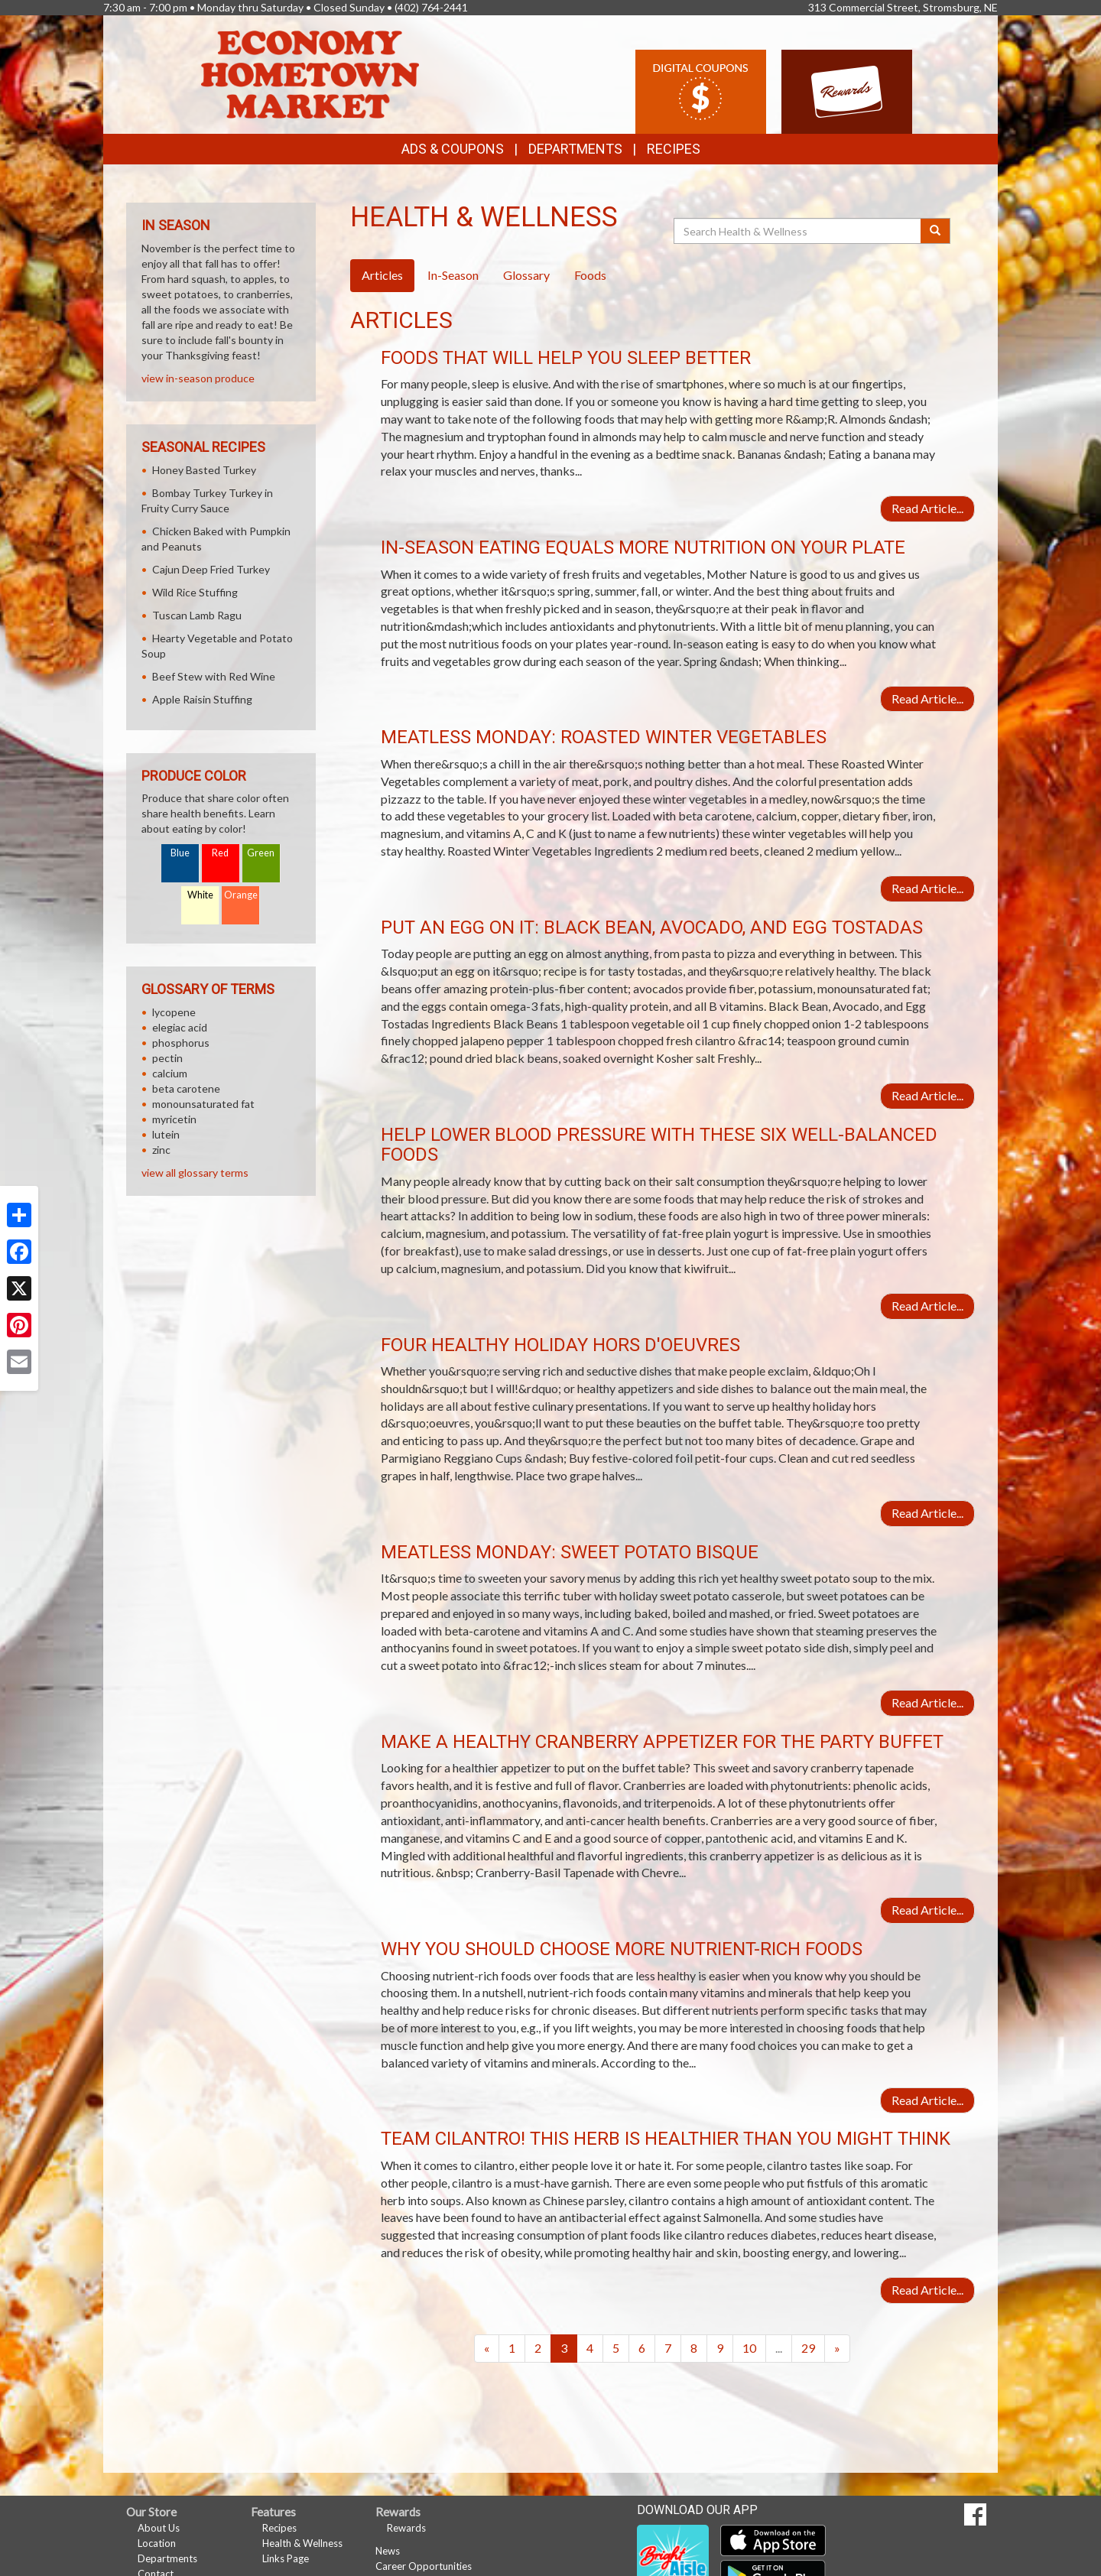  Describe the element at coordinates (260, 853) in the screenshot. I see `Green` at that location.